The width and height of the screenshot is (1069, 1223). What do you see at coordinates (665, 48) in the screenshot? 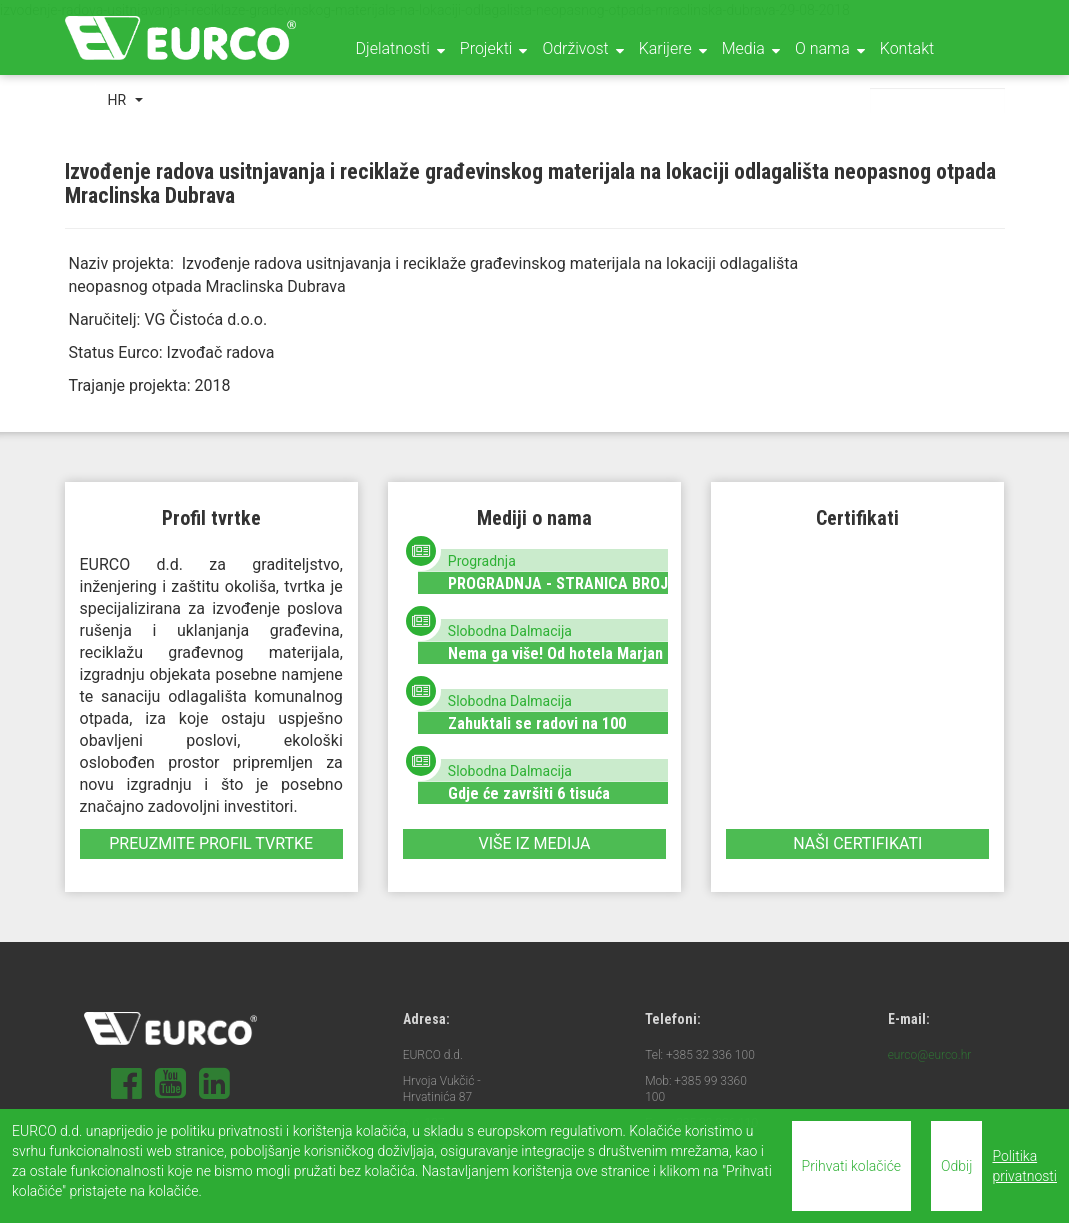
I see `Karijere` at bounding box center [665, 48].